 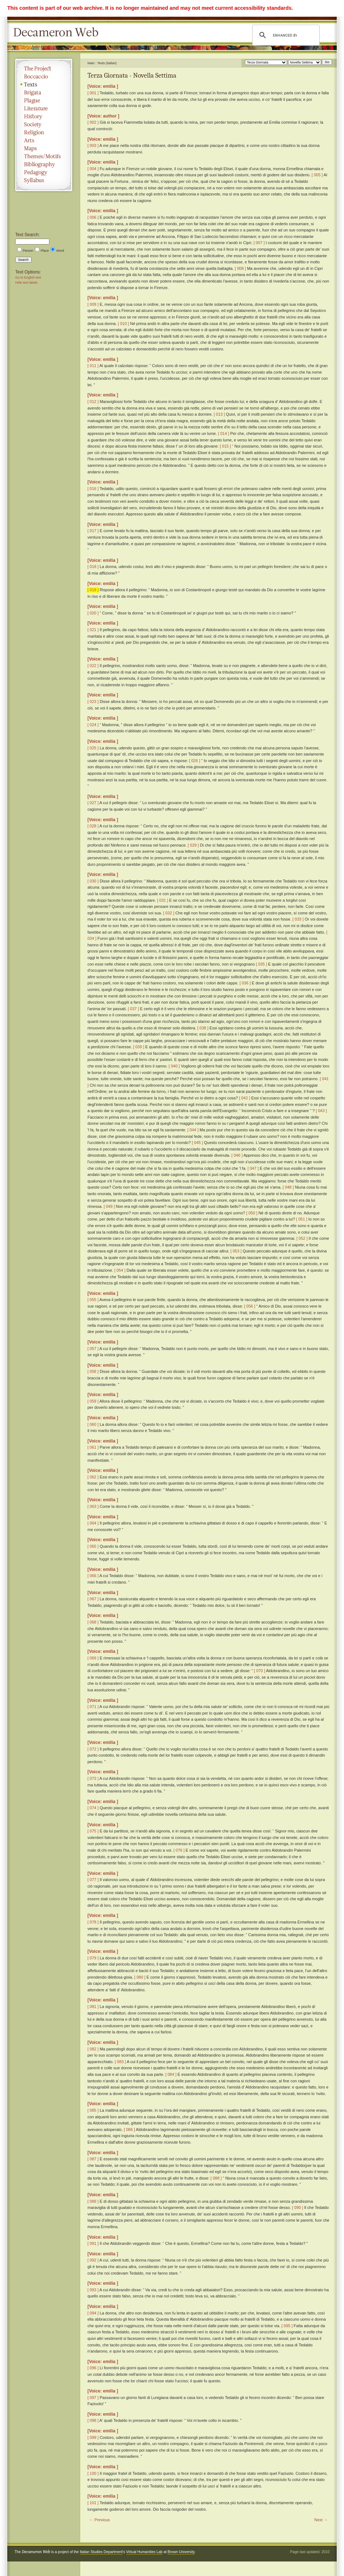 What do you see at coordinates (93, 1749) in the screenshot?
I see `[ 072 ]` at bounding box center [93, 1749].